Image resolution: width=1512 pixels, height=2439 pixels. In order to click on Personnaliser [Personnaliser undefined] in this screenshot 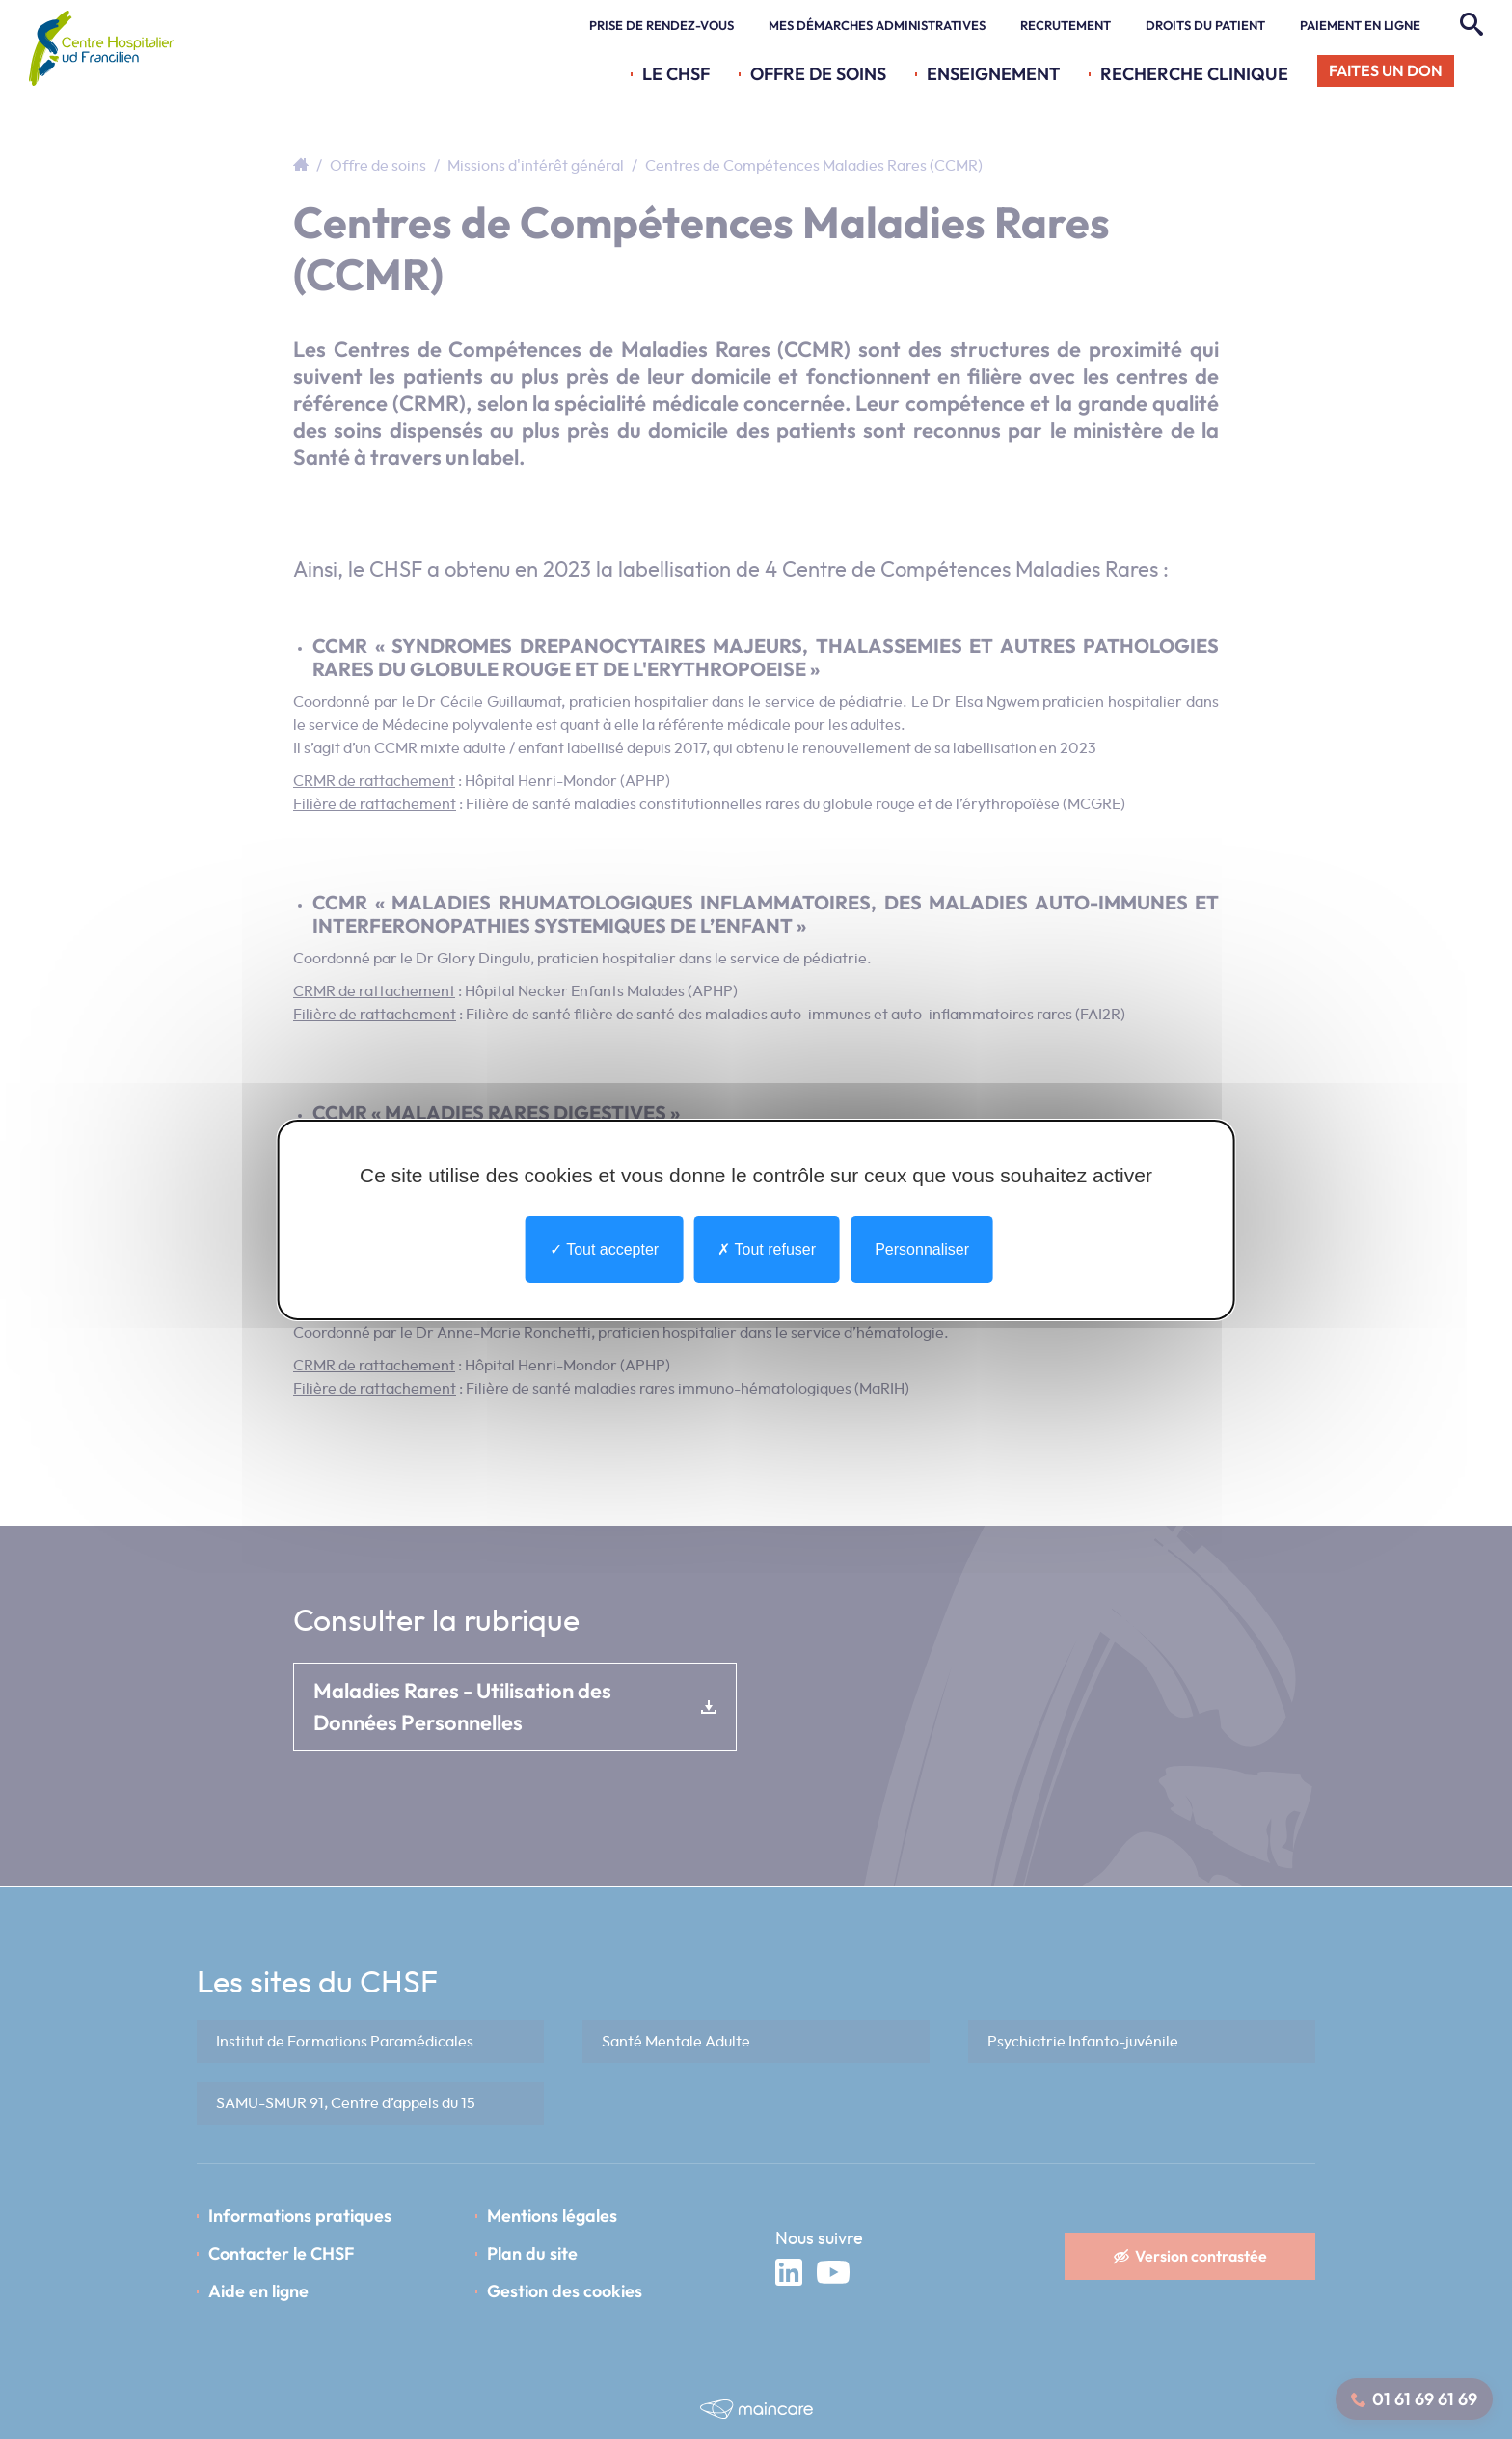, I will do `click(922, 1248)`.